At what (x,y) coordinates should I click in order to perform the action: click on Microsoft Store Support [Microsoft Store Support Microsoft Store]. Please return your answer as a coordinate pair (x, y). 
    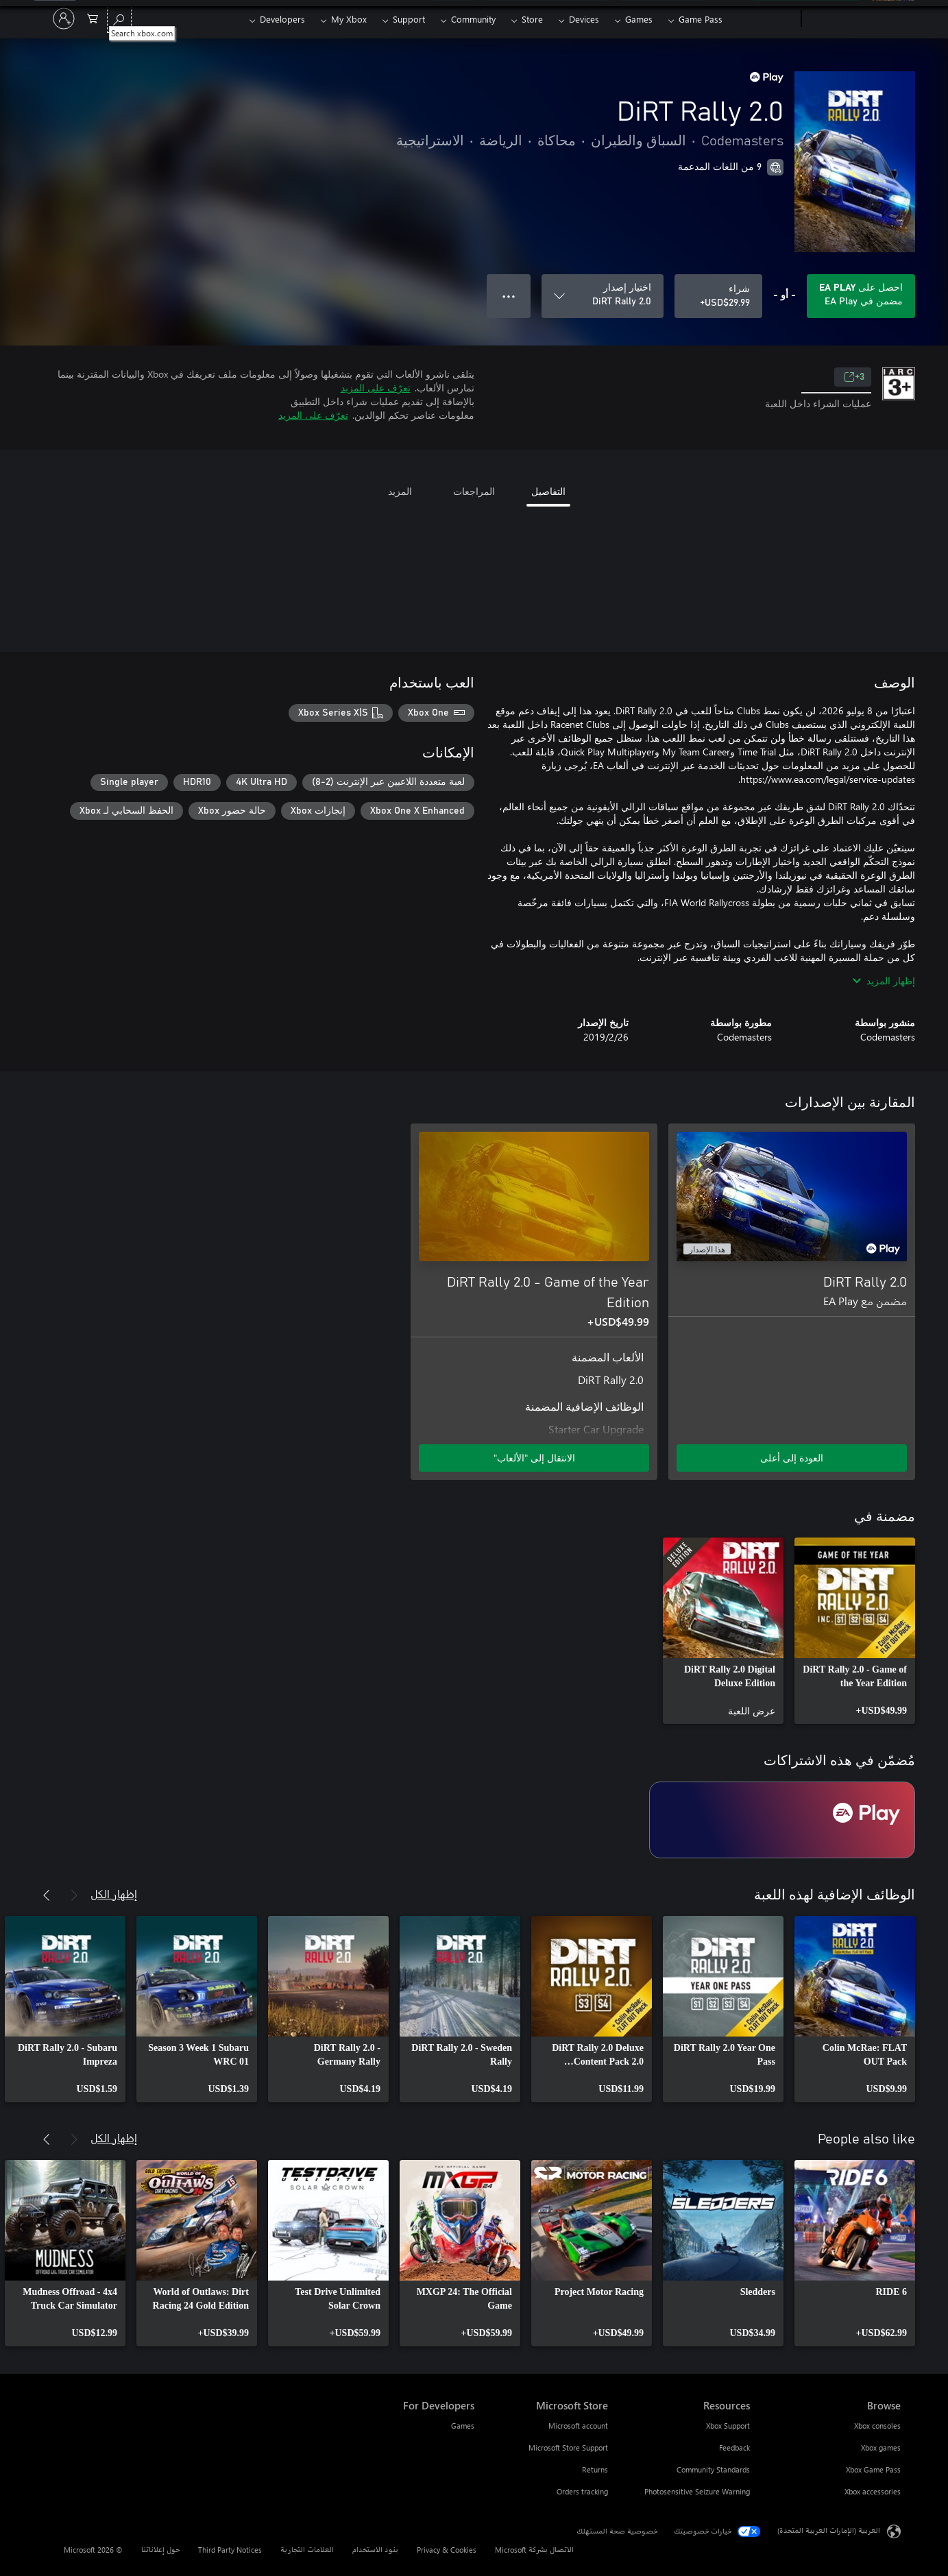
    Looking at the image, I should click on (568, 2447).